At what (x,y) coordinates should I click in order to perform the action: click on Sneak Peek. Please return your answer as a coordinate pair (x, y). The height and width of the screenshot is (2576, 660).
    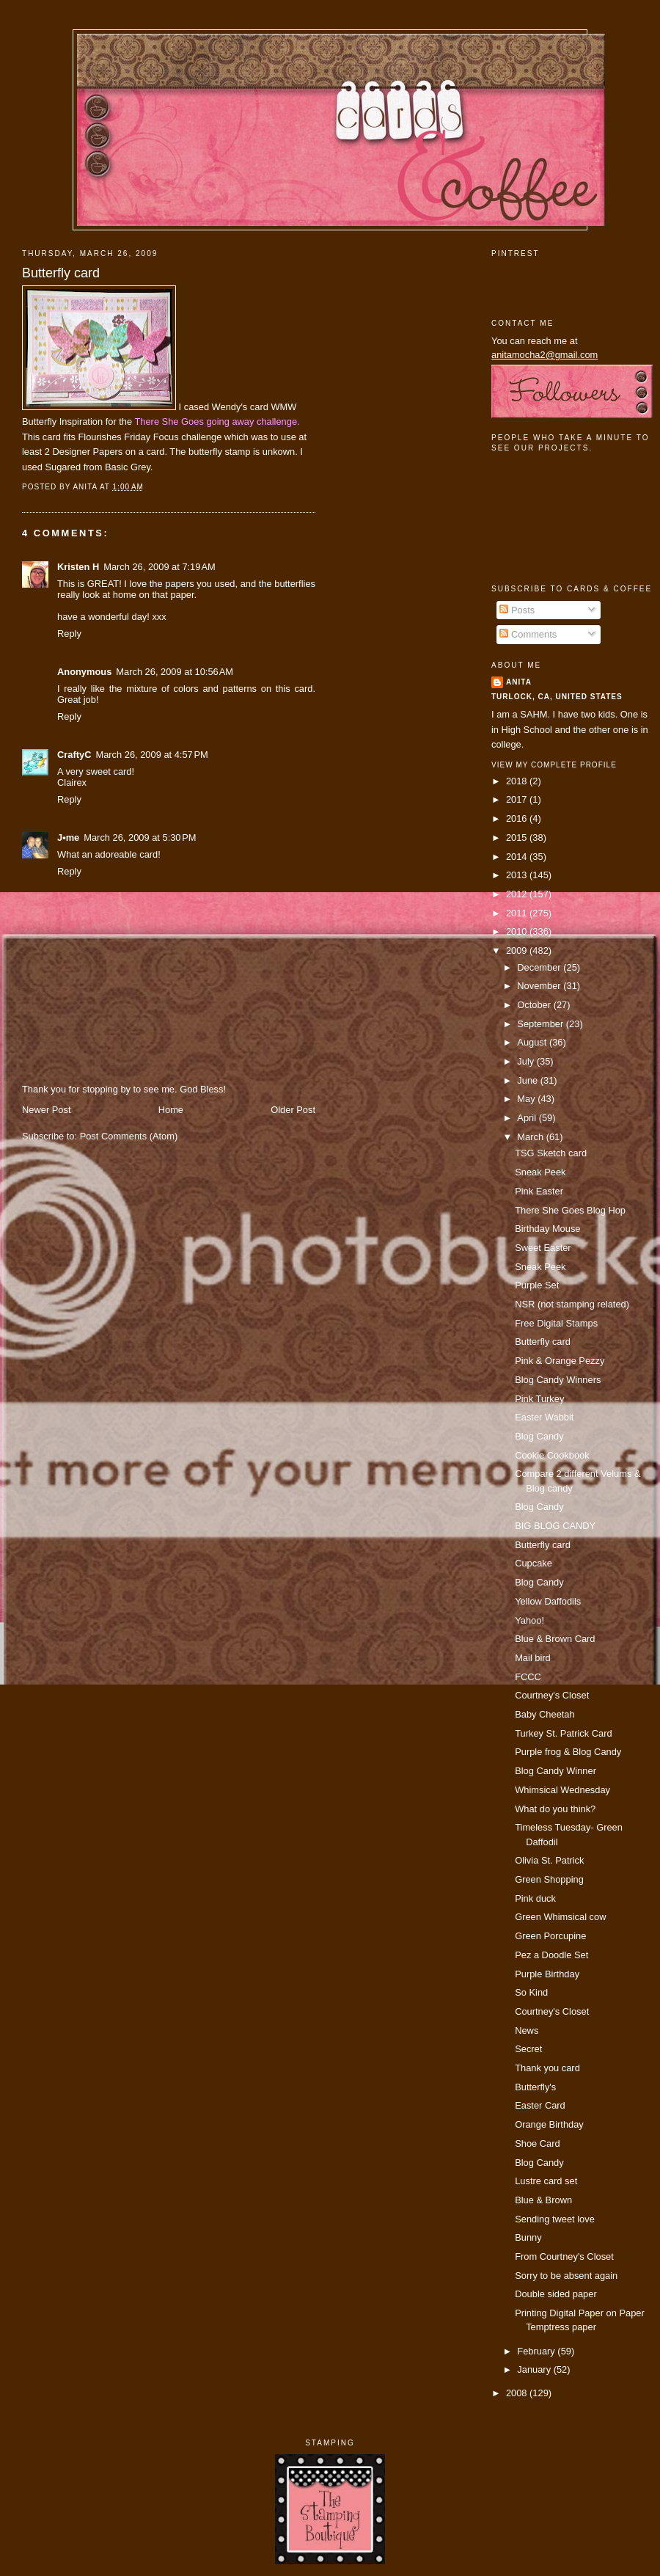
    Looking at the image, I should click on (540, 1172).